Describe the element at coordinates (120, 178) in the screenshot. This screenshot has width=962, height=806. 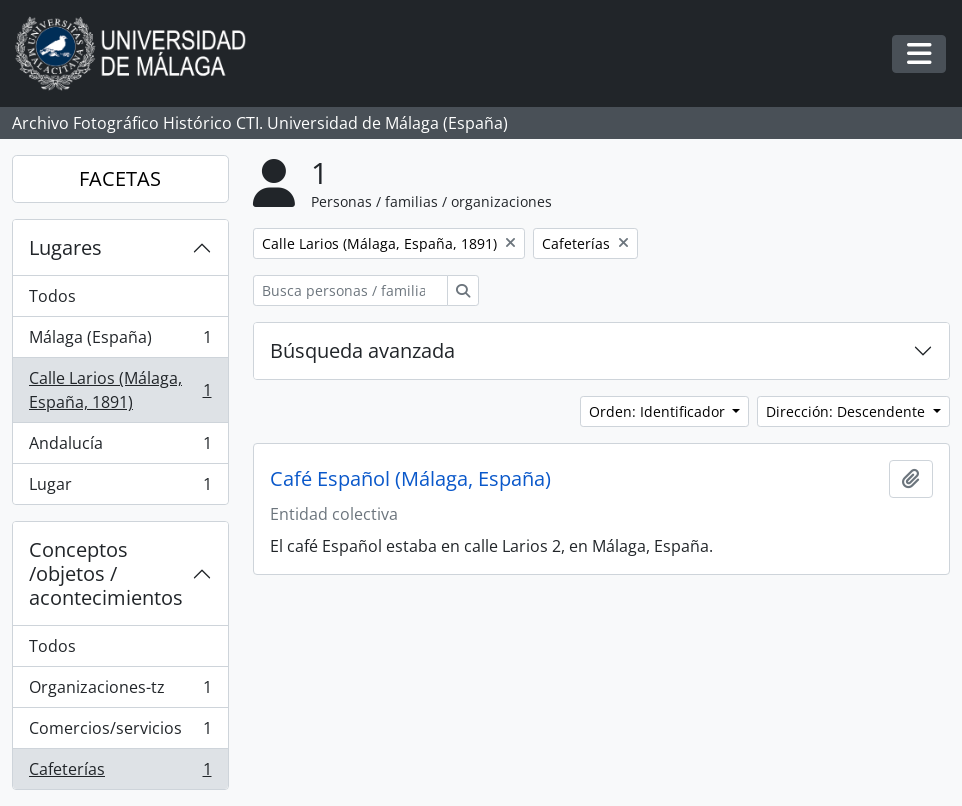
I see `FACETAS` at that location.